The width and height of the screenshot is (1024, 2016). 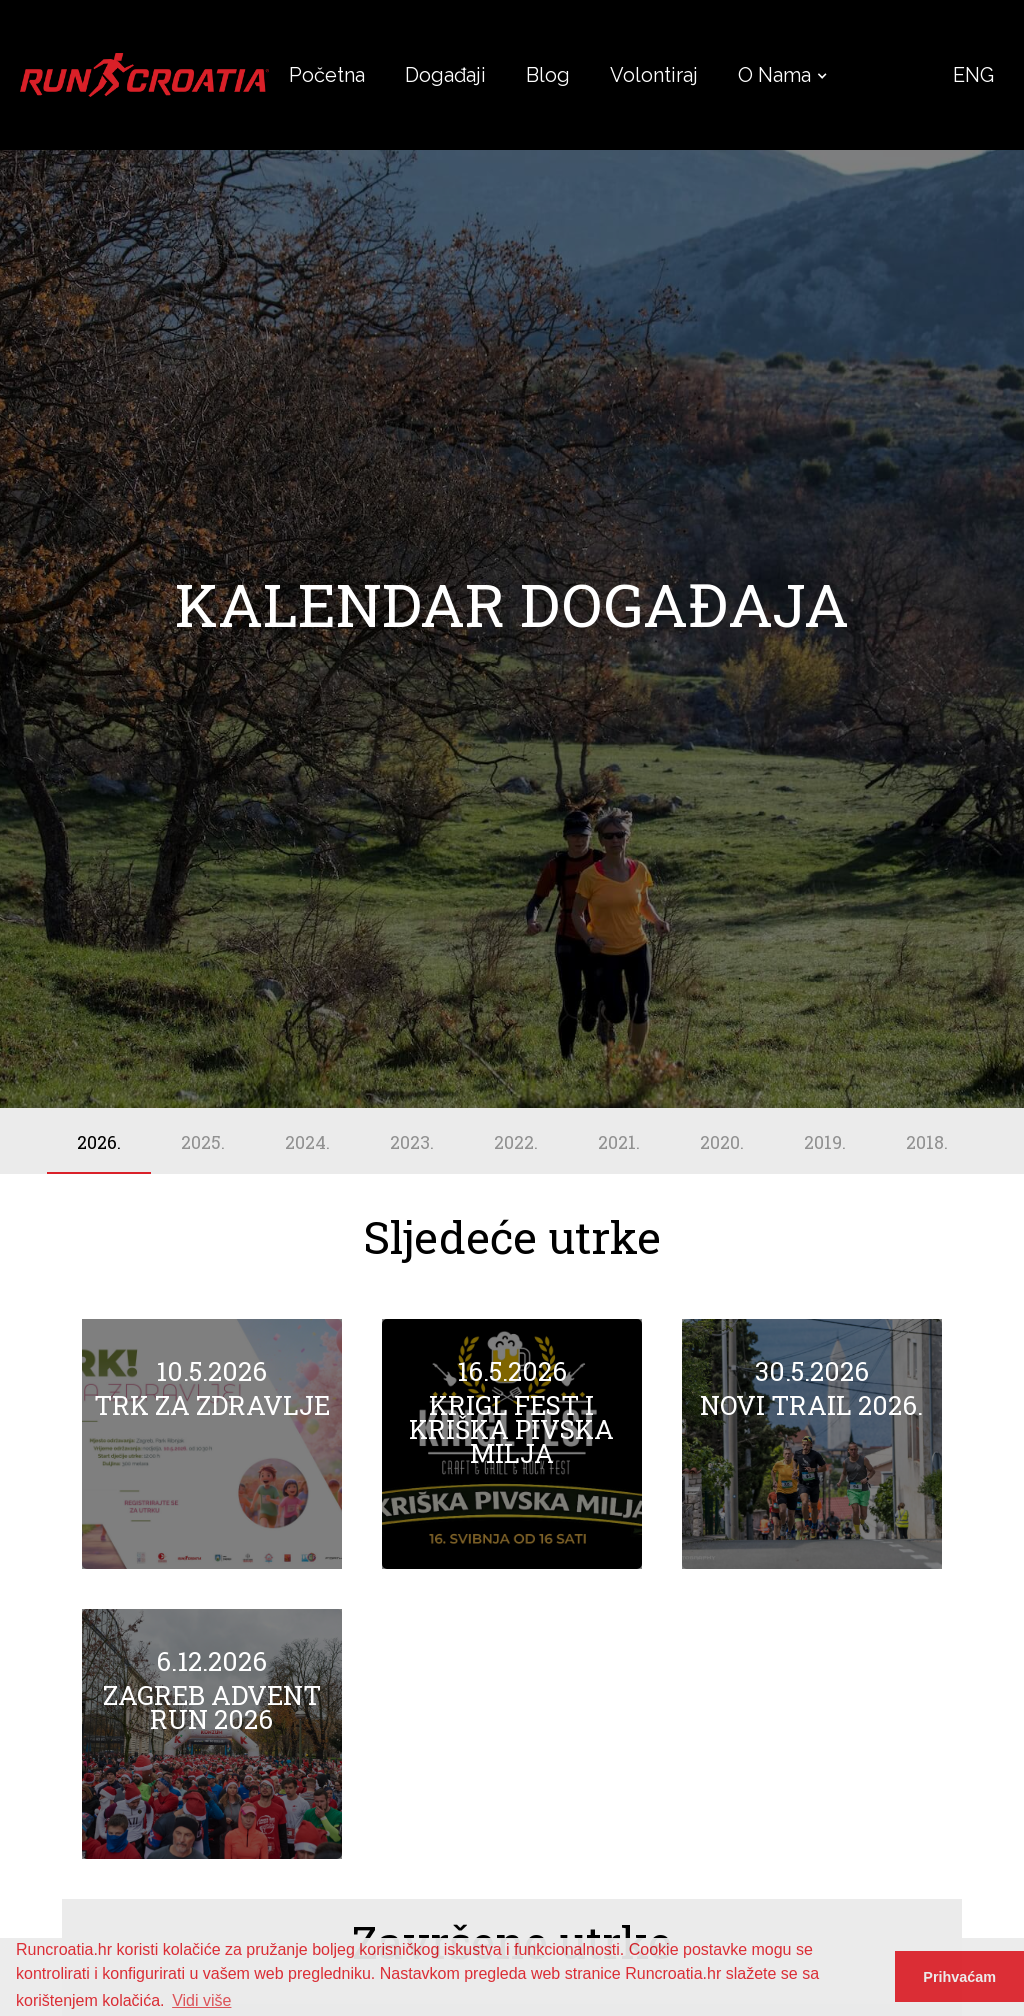 I want to click on O nama, so click(x=774, y=75).